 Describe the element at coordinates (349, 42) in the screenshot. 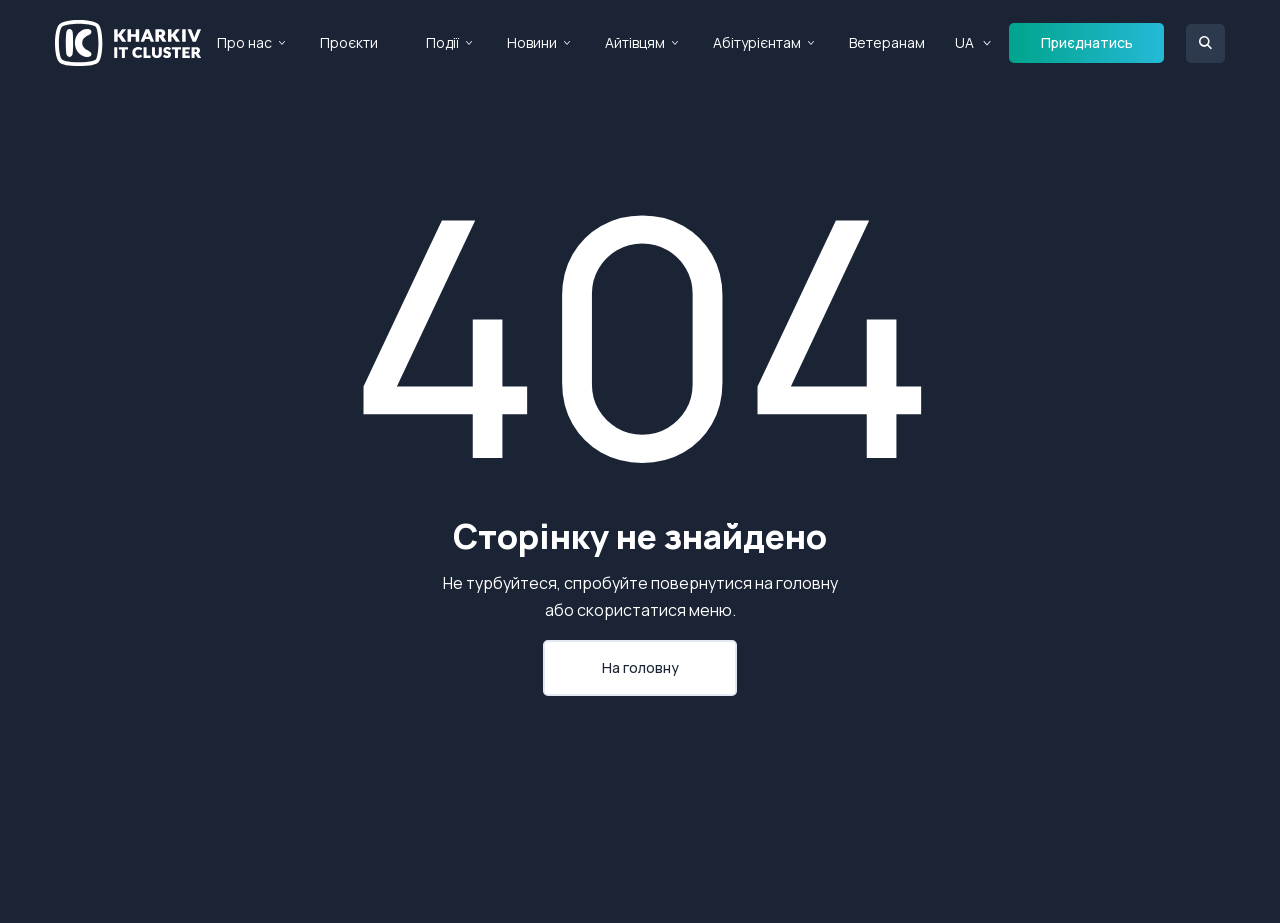

I see `Проєкти` at that location.